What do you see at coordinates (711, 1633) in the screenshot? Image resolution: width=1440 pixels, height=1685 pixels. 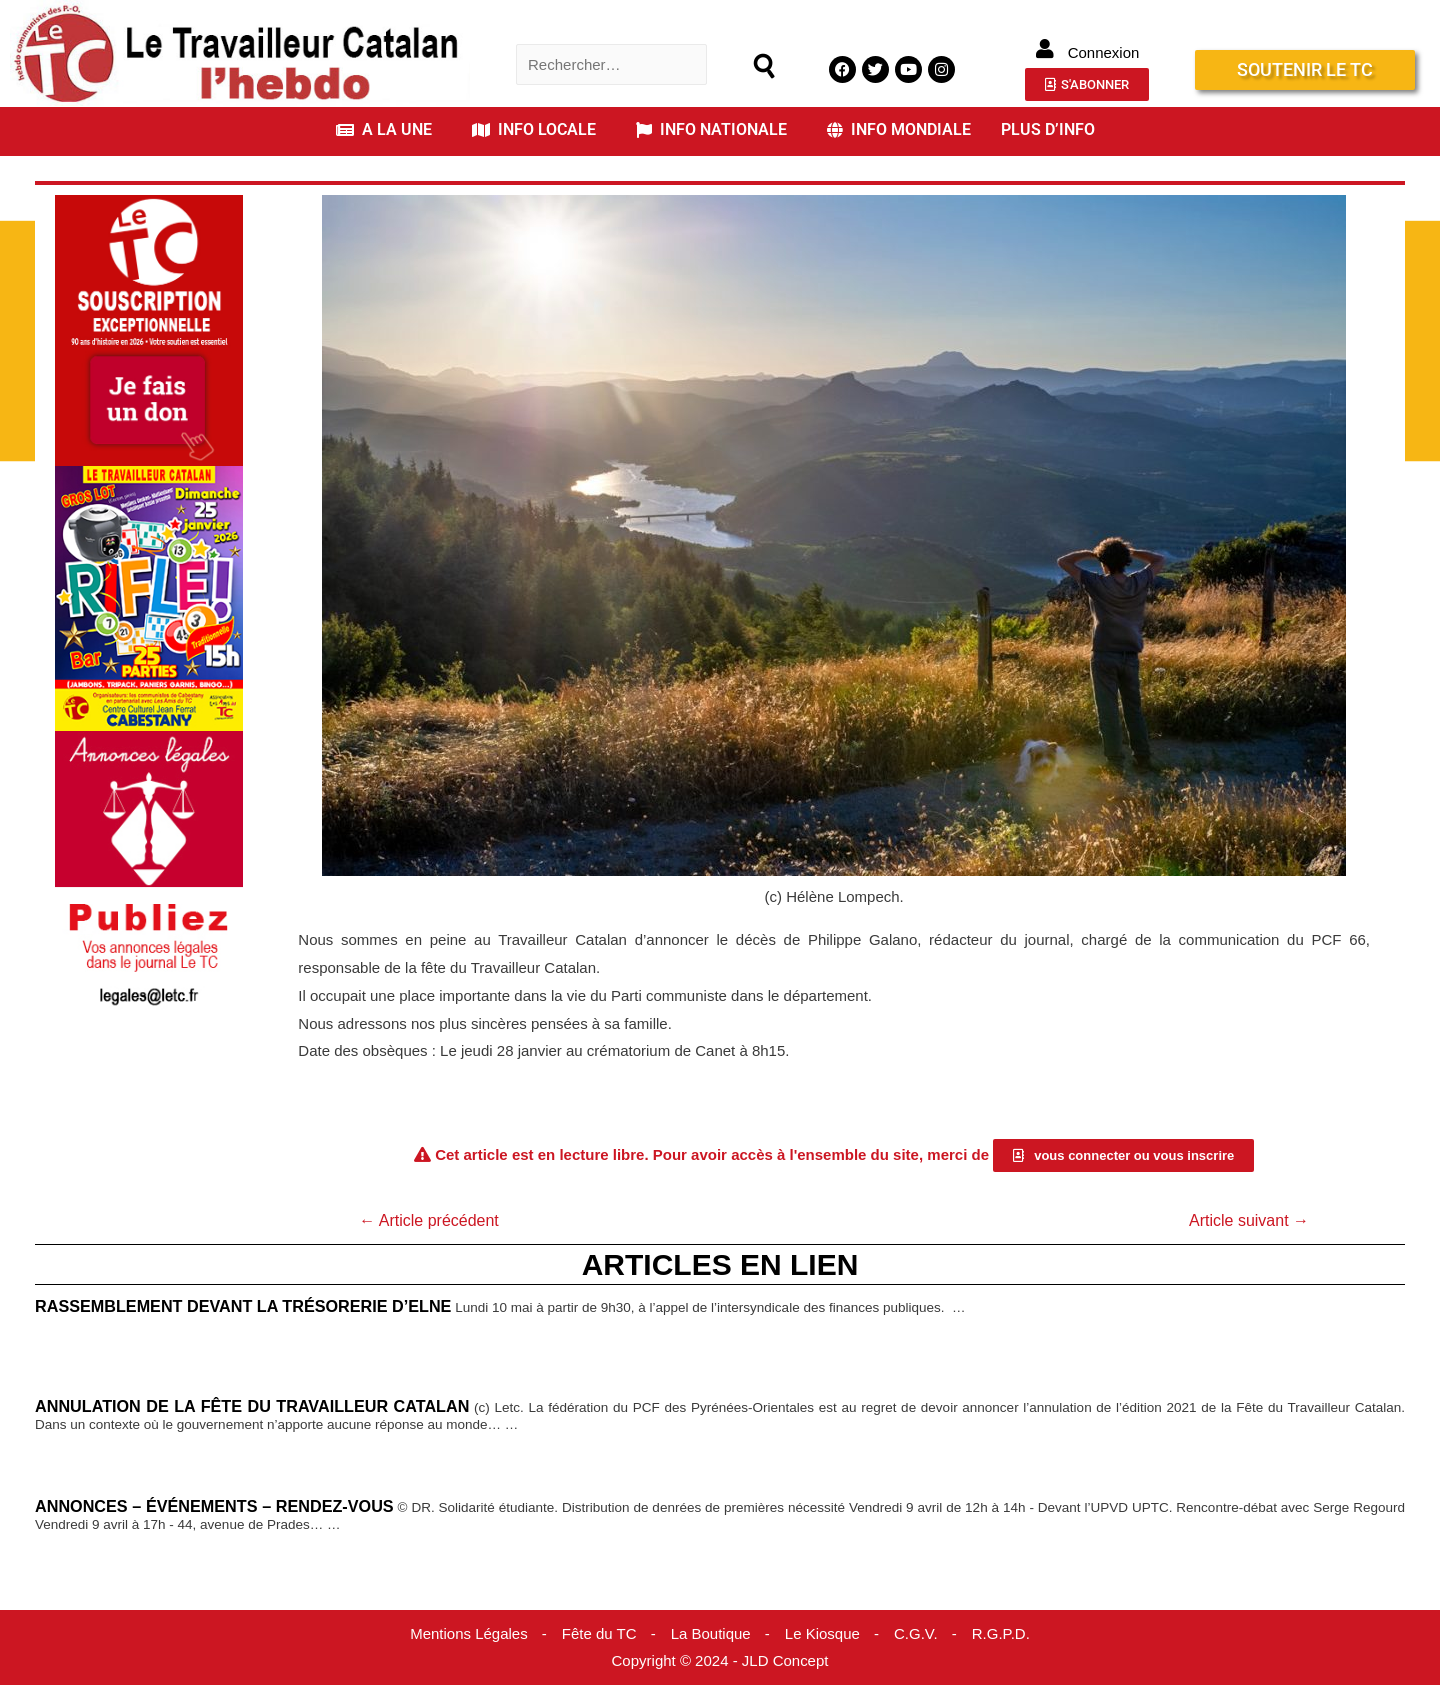 I see `La Boutique` at bounding box center [711, 1633].